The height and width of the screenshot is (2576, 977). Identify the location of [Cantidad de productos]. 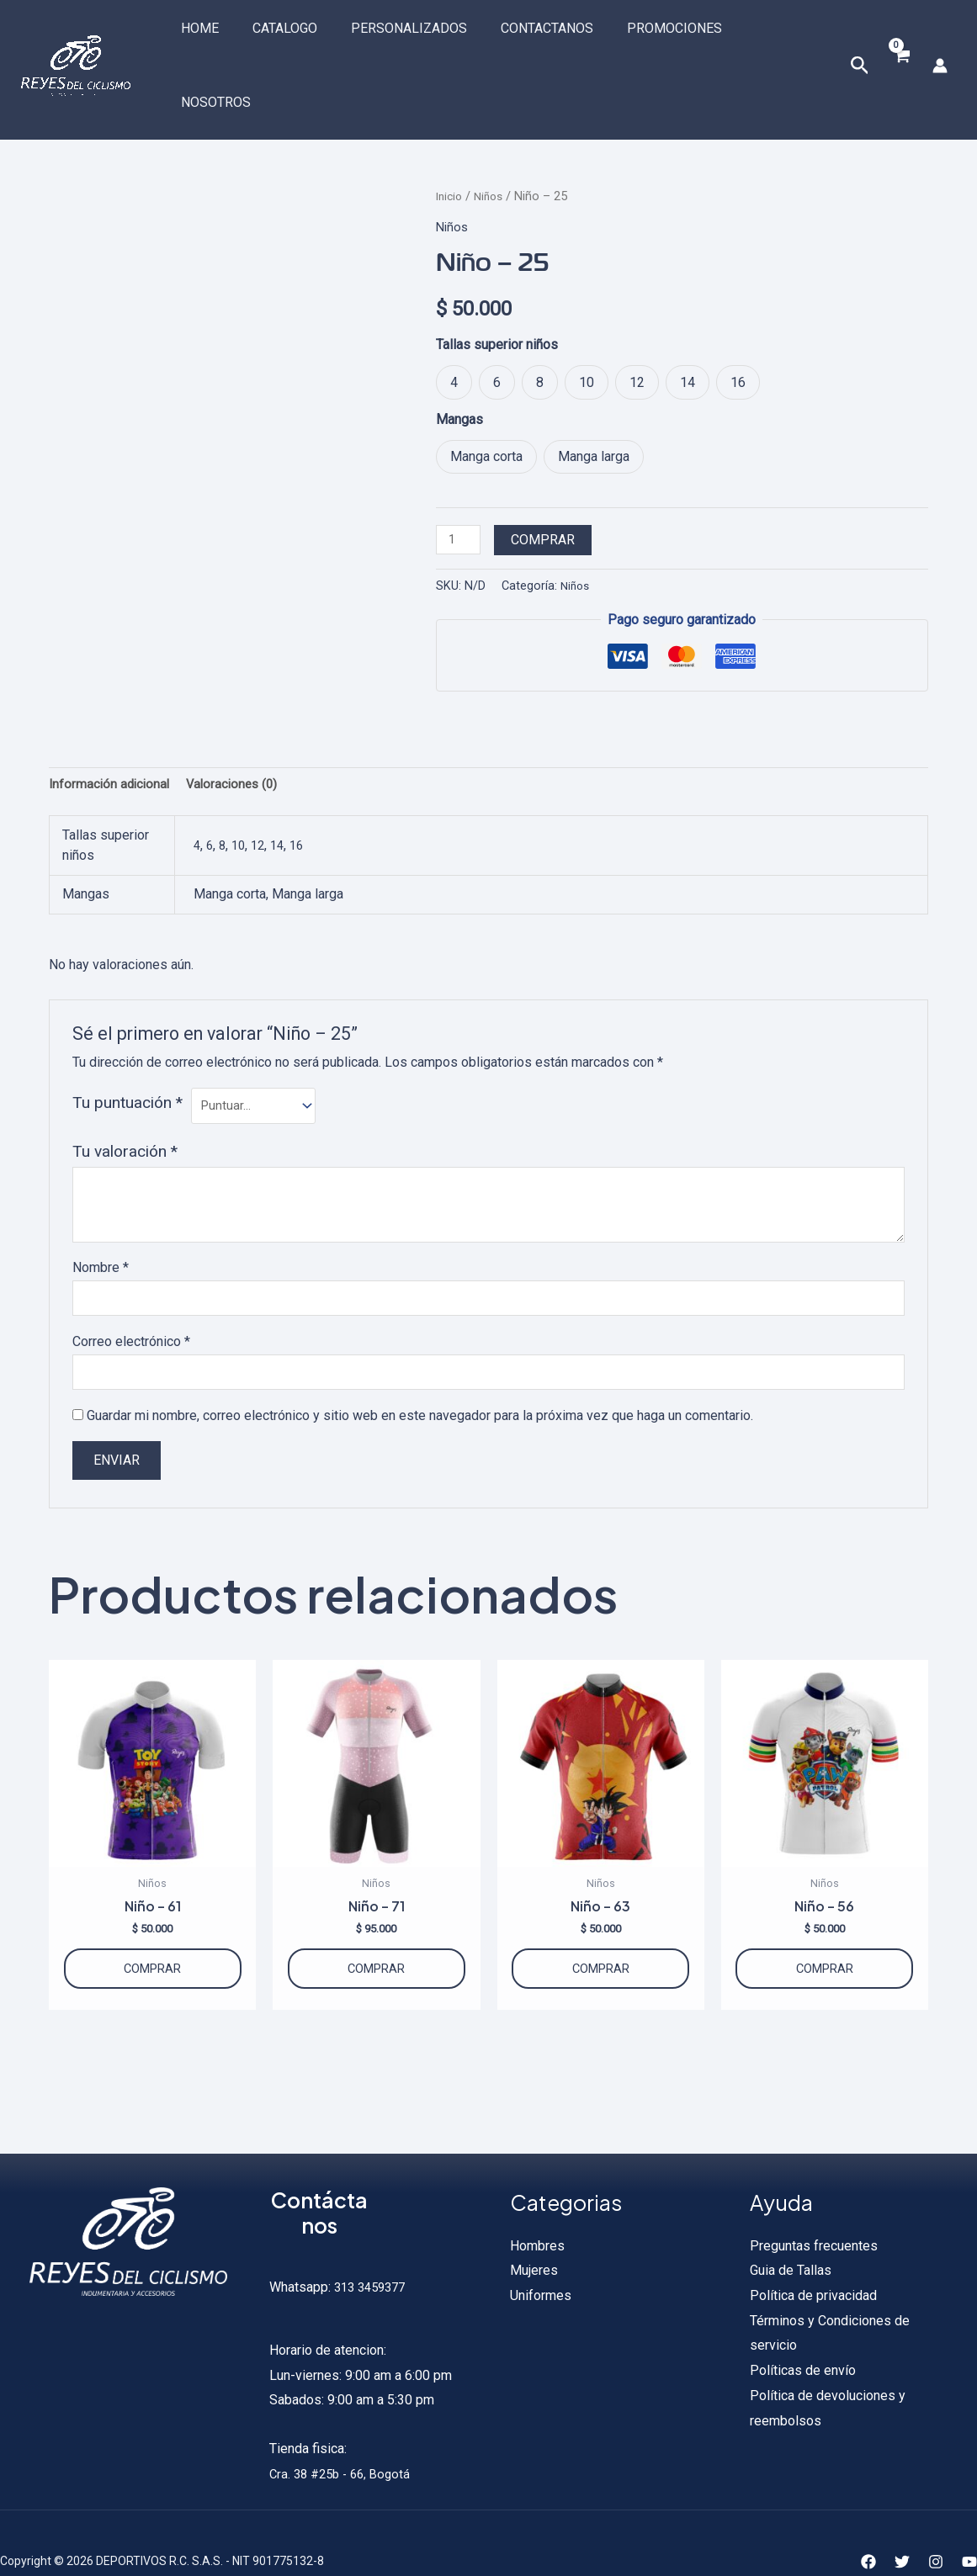
(460, 480).